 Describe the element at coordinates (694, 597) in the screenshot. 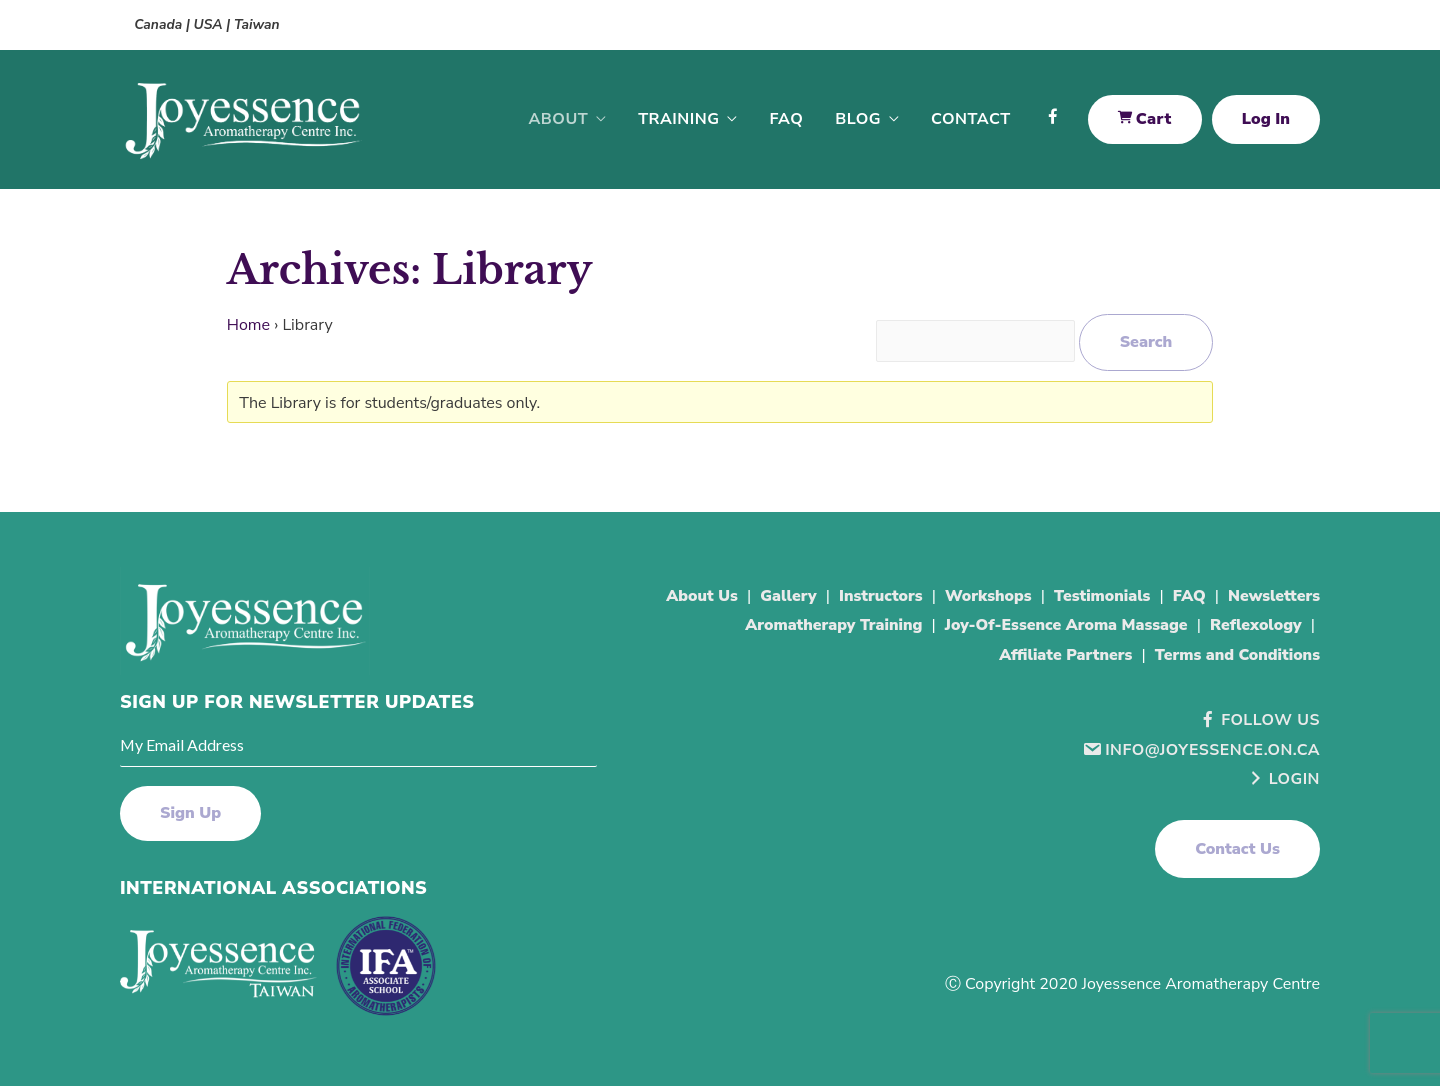

I see `About Us` at that location.